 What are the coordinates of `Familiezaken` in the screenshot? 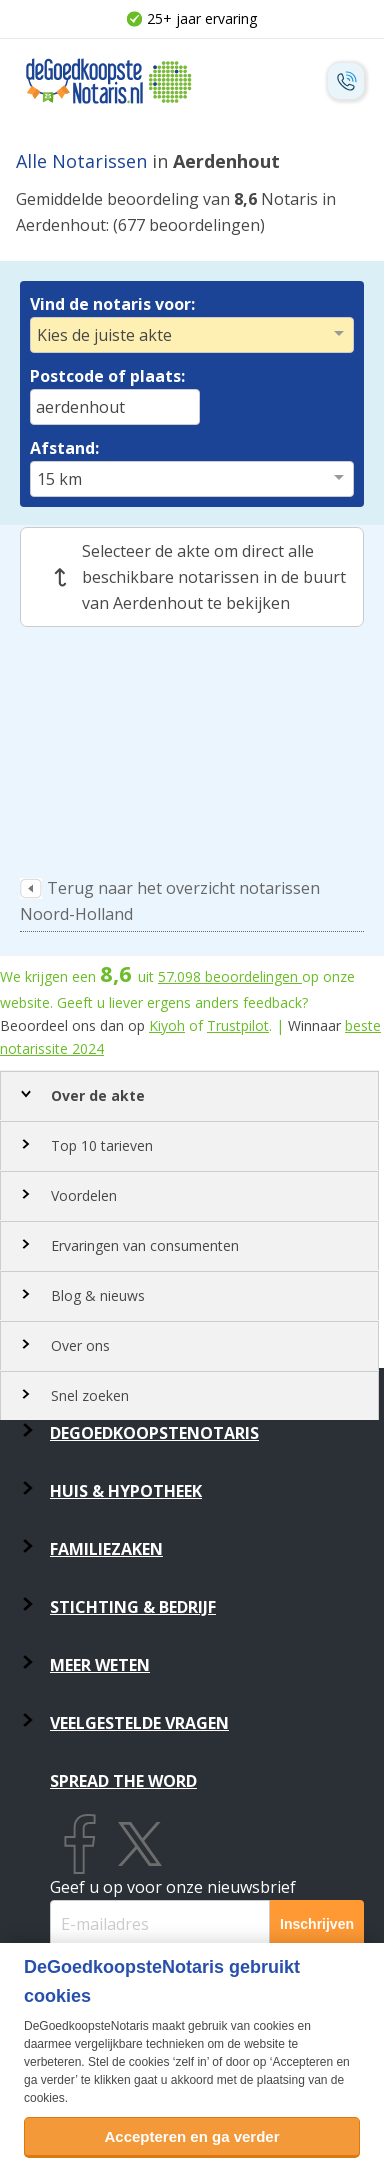 It's located at (106, 1549).